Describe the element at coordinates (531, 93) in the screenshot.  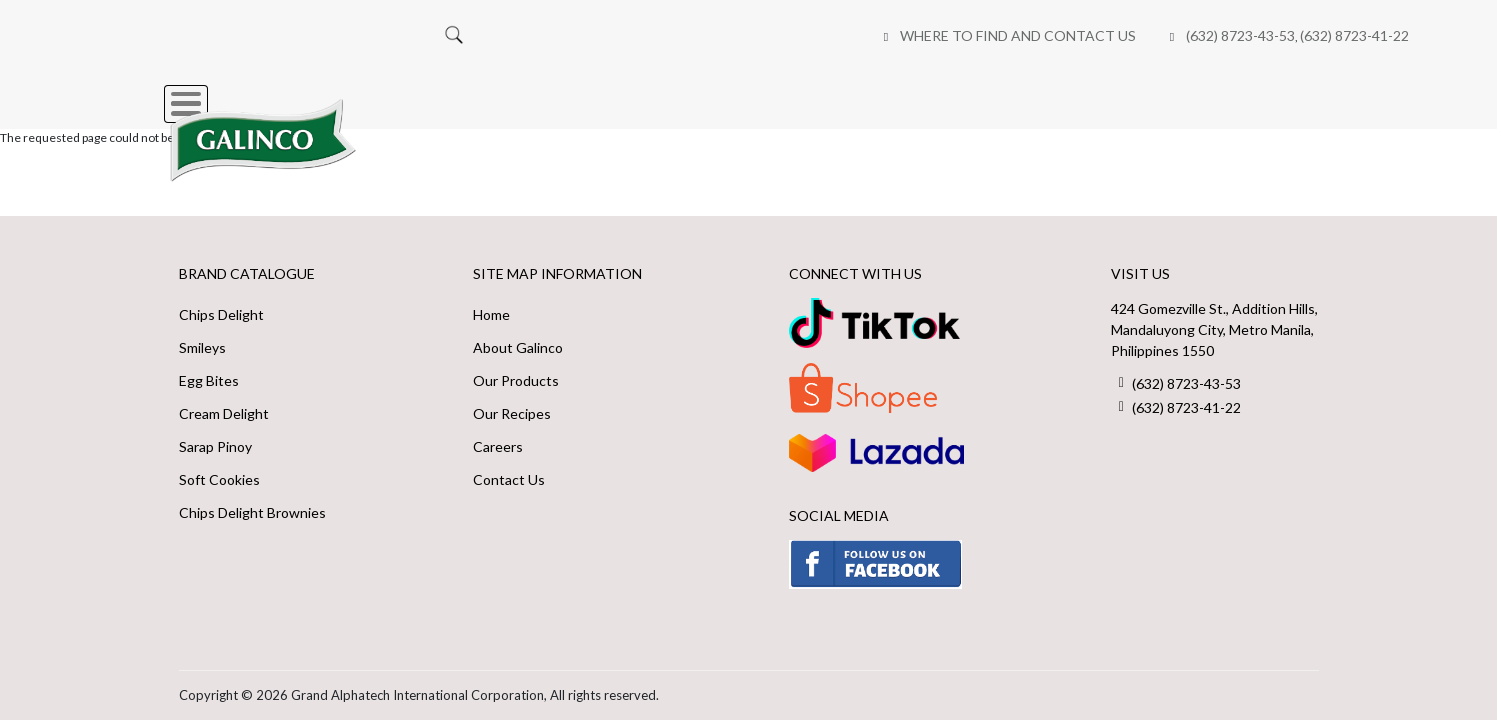
I see `Our Brands` at that location.